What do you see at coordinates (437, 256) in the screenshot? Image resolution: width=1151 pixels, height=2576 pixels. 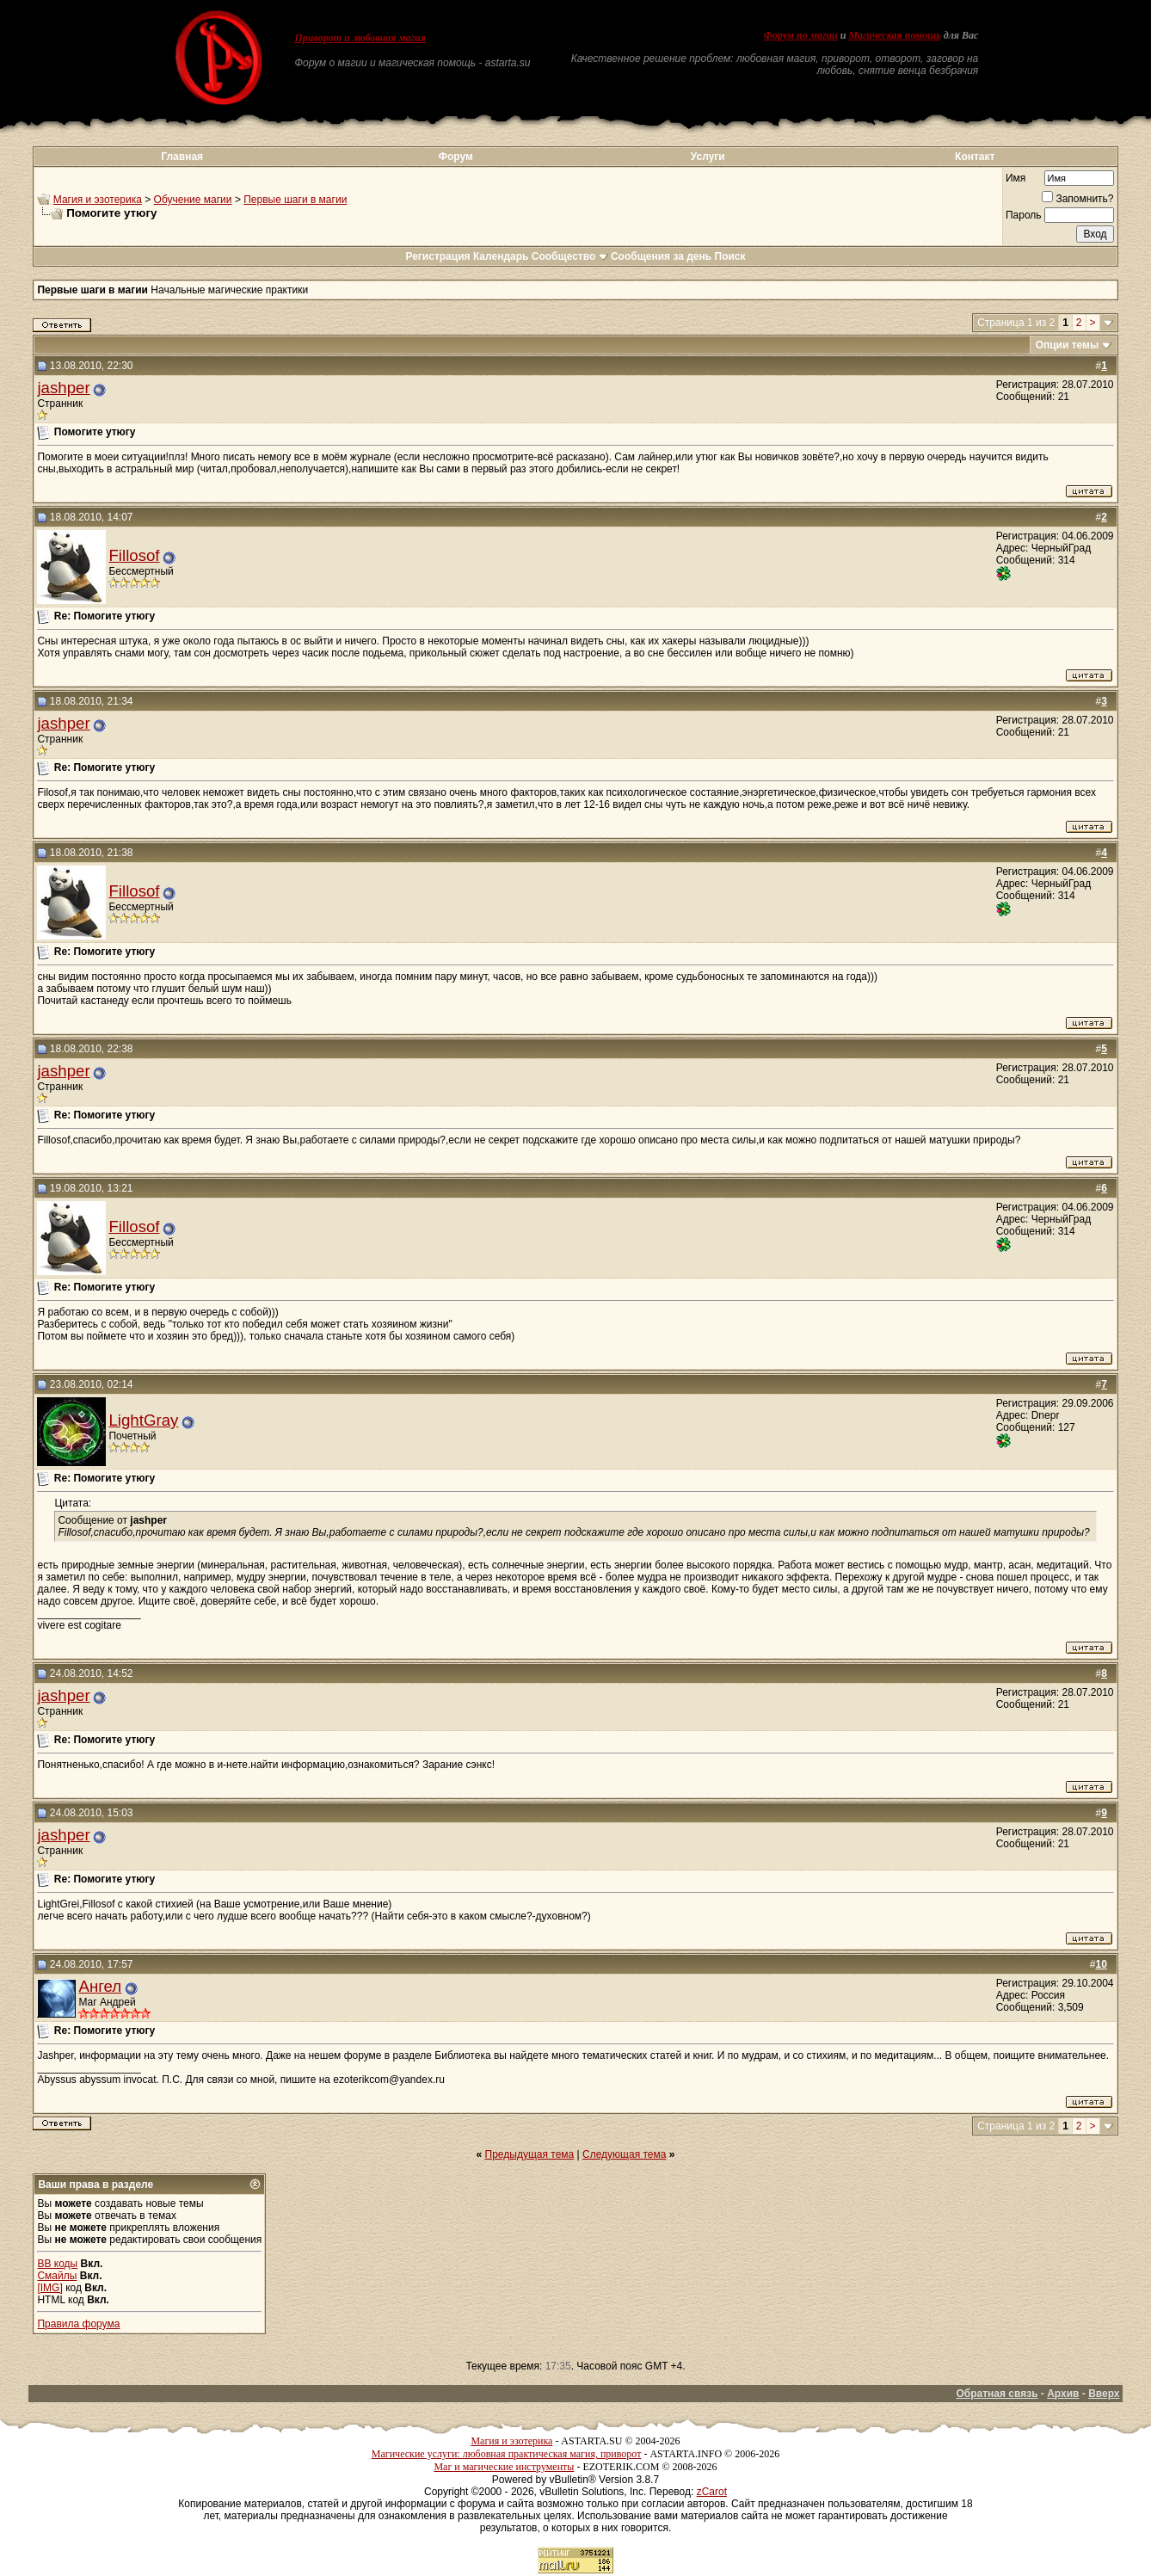 I see `Регистрация` at bounding box center [437, 256].